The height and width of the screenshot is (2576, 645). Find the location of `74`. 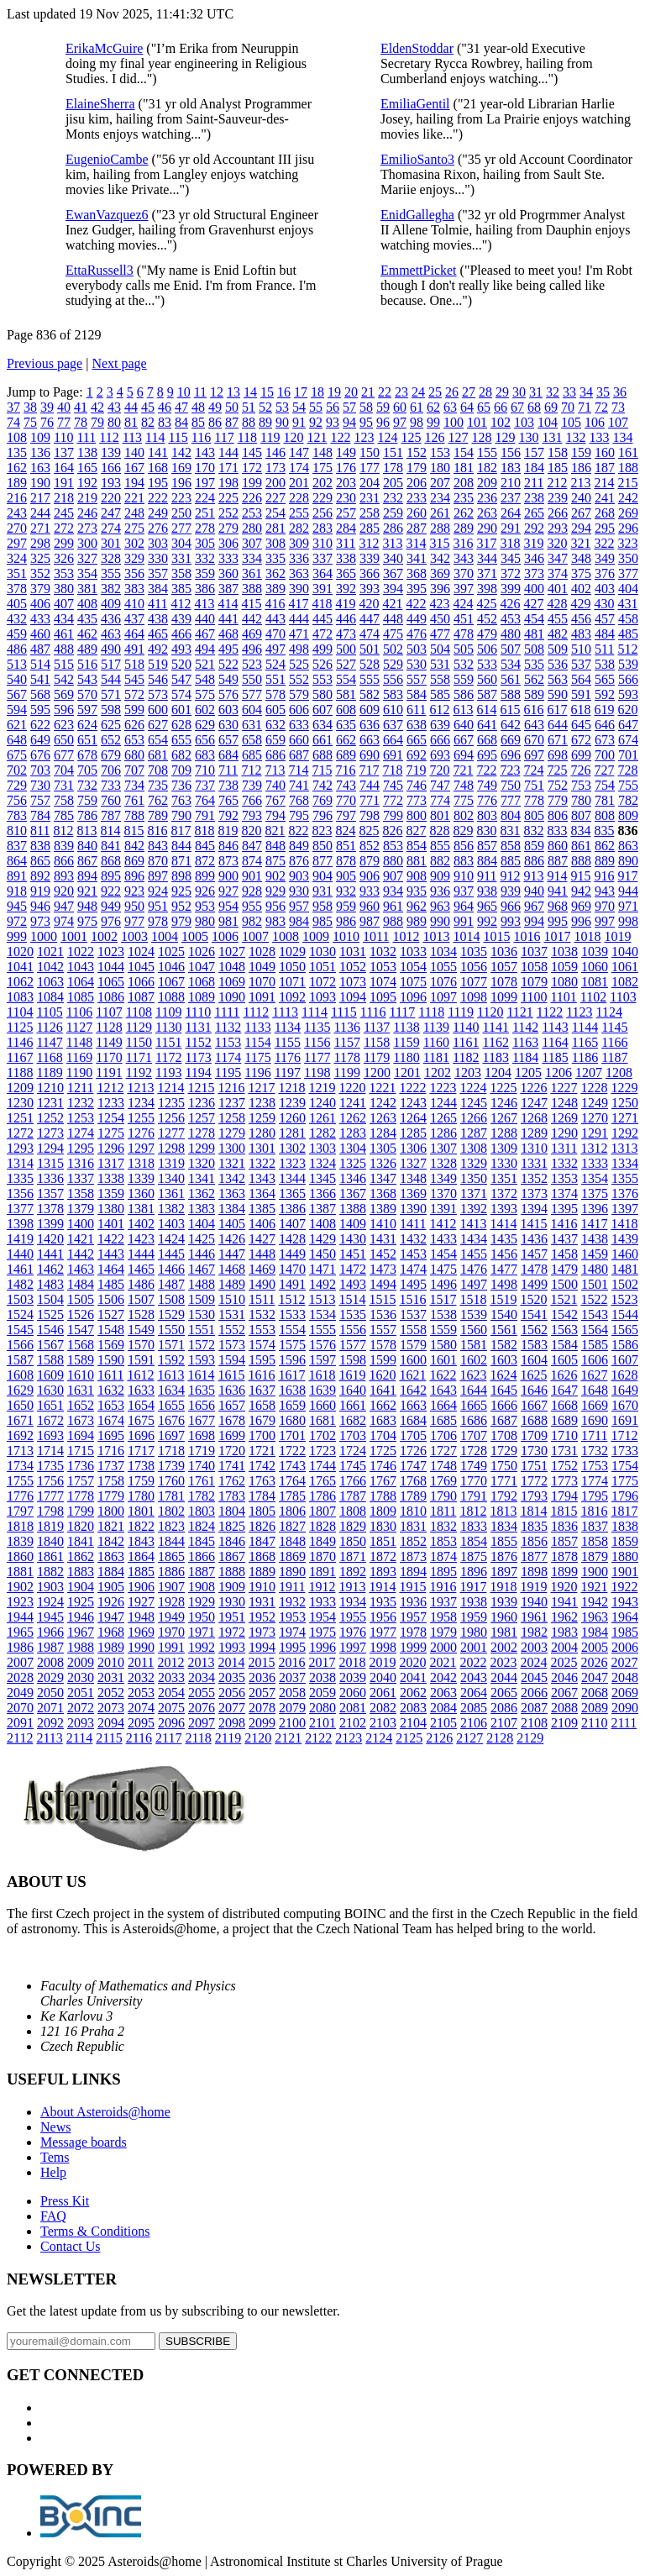

74 is located at coordinates (13, 422).